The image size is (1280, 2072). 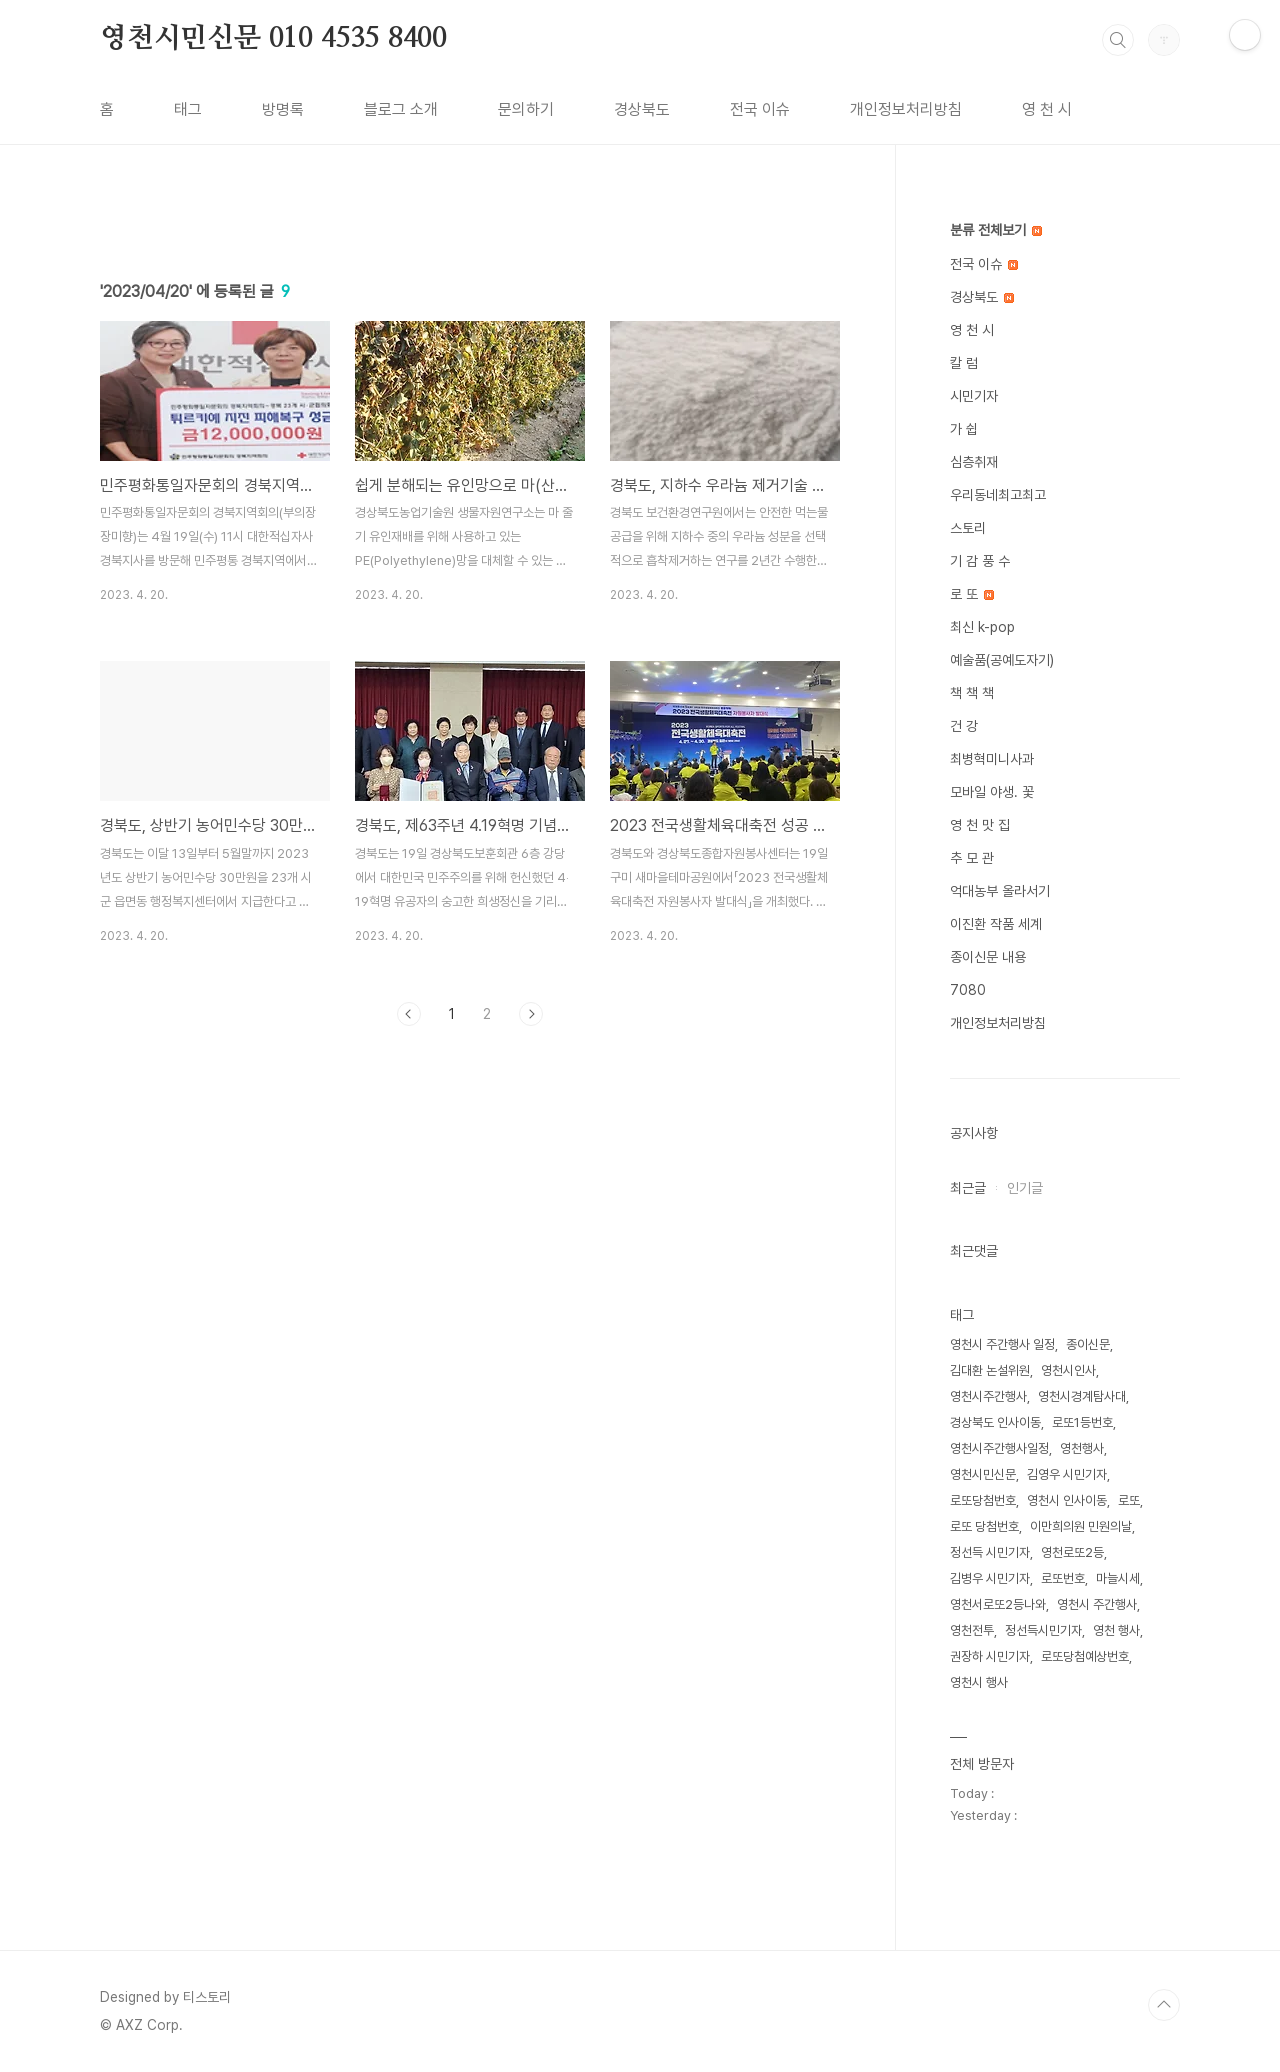 I want to click on 가 쉽, so click(x=964, y=429).